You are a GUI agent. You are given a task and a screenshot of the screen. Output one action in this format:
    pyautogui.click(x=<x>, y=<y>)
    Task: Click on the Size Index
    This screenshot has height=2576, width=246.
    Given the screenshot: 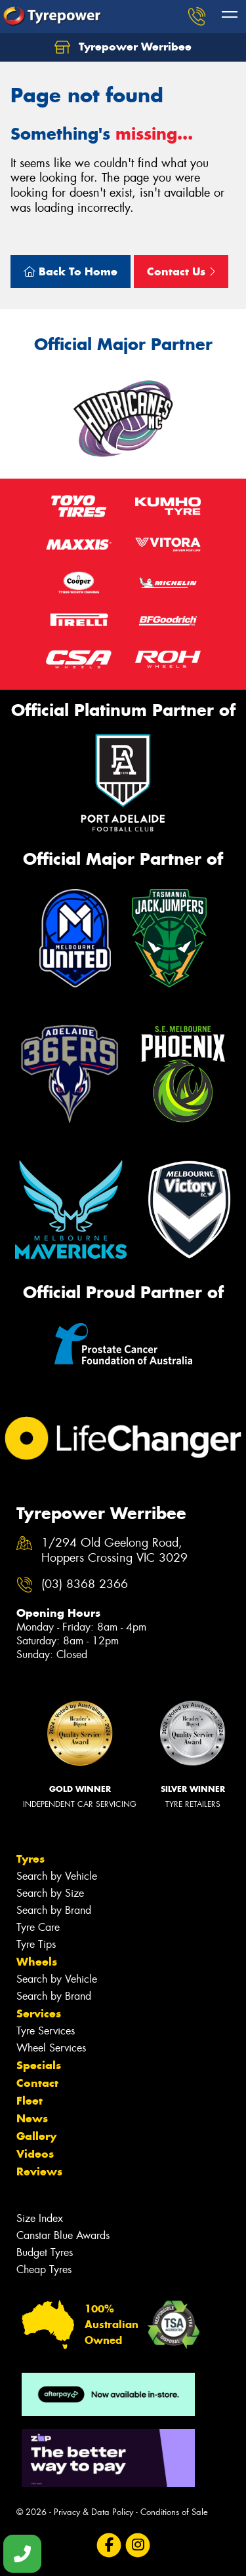 What is the action you would take?
    pyautogui.click(x=39, y=2218)
    